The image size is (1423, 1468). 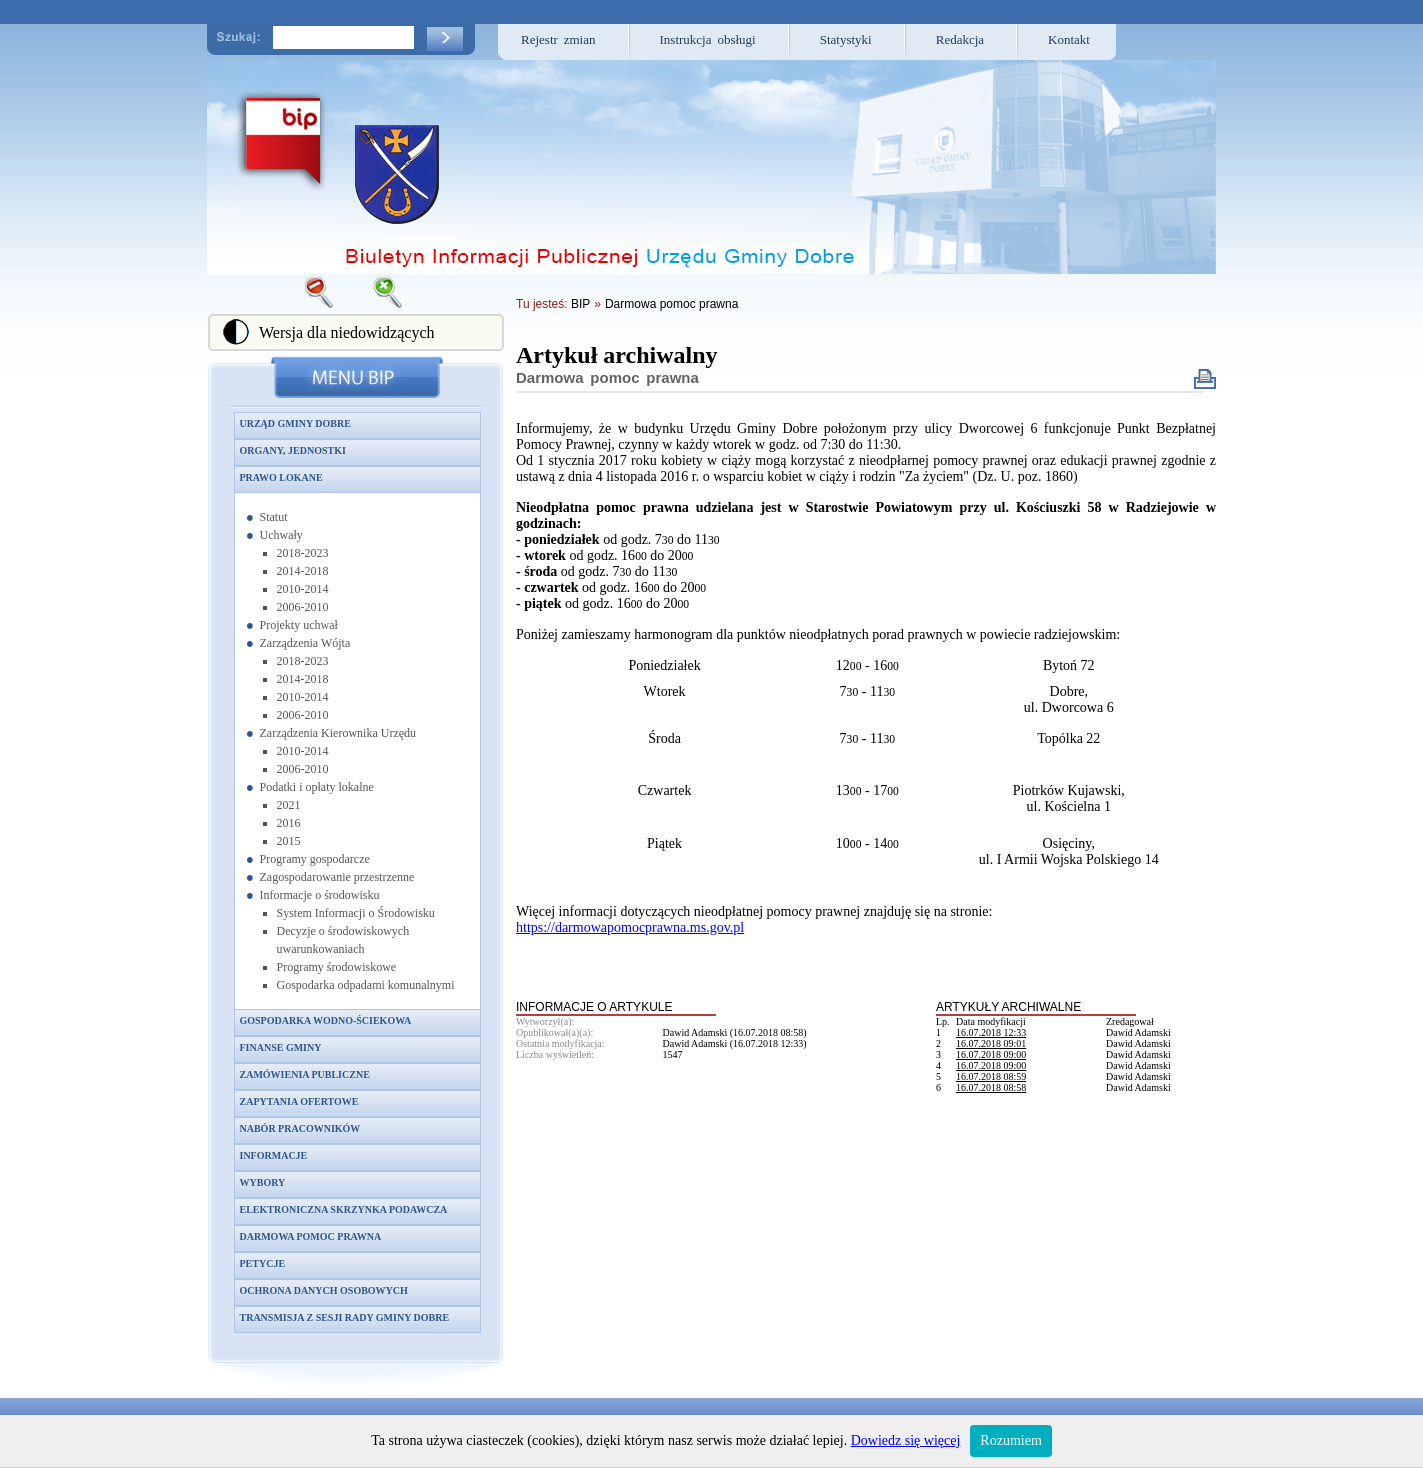 What do you see at coordinates (338, 733) in the screenshot?
I see `Zarządzenia Kierownika Urzędu` at bounding box center [338, 733].